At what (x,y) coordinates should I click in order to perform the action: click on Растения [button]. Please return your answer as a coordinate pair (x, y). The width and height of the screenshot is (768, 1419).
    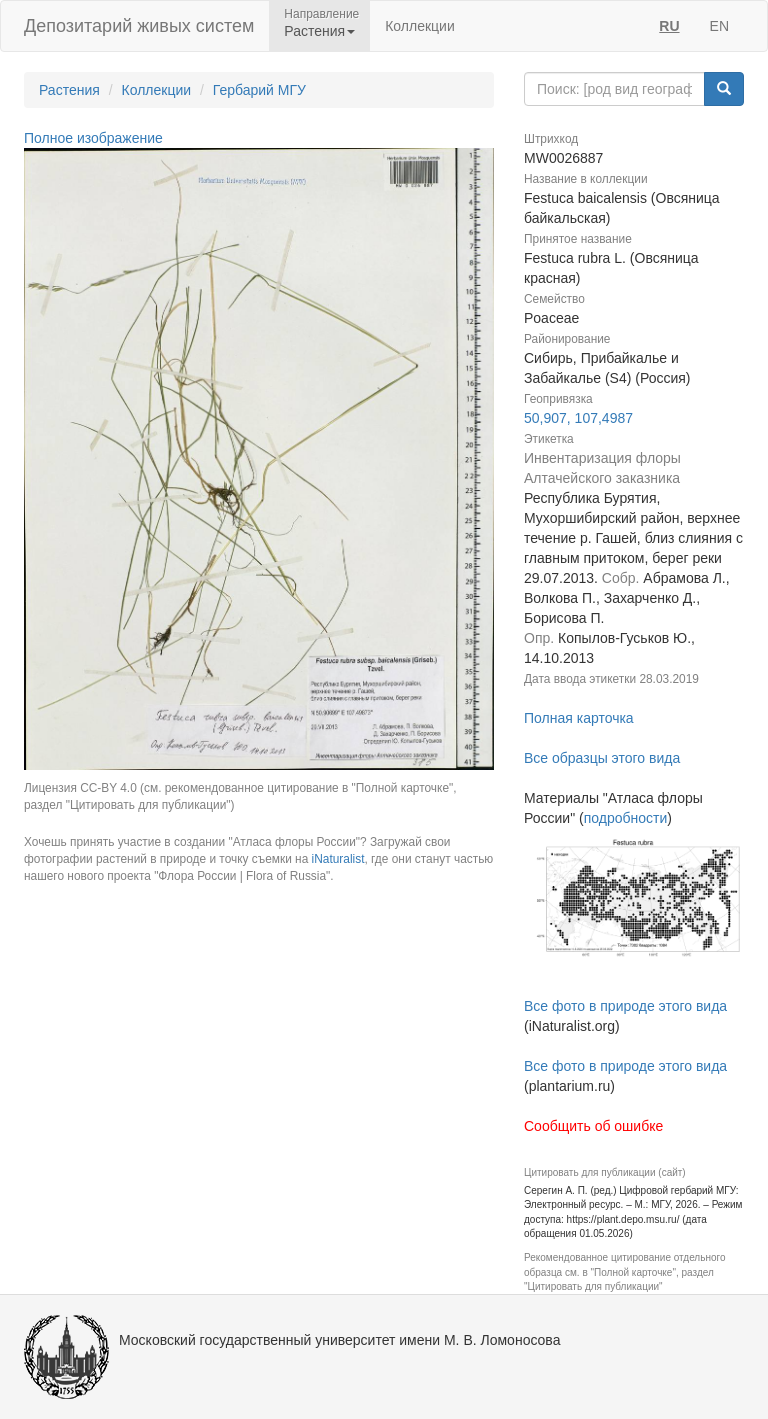
    Looking at the image, I should click on (319, 31).